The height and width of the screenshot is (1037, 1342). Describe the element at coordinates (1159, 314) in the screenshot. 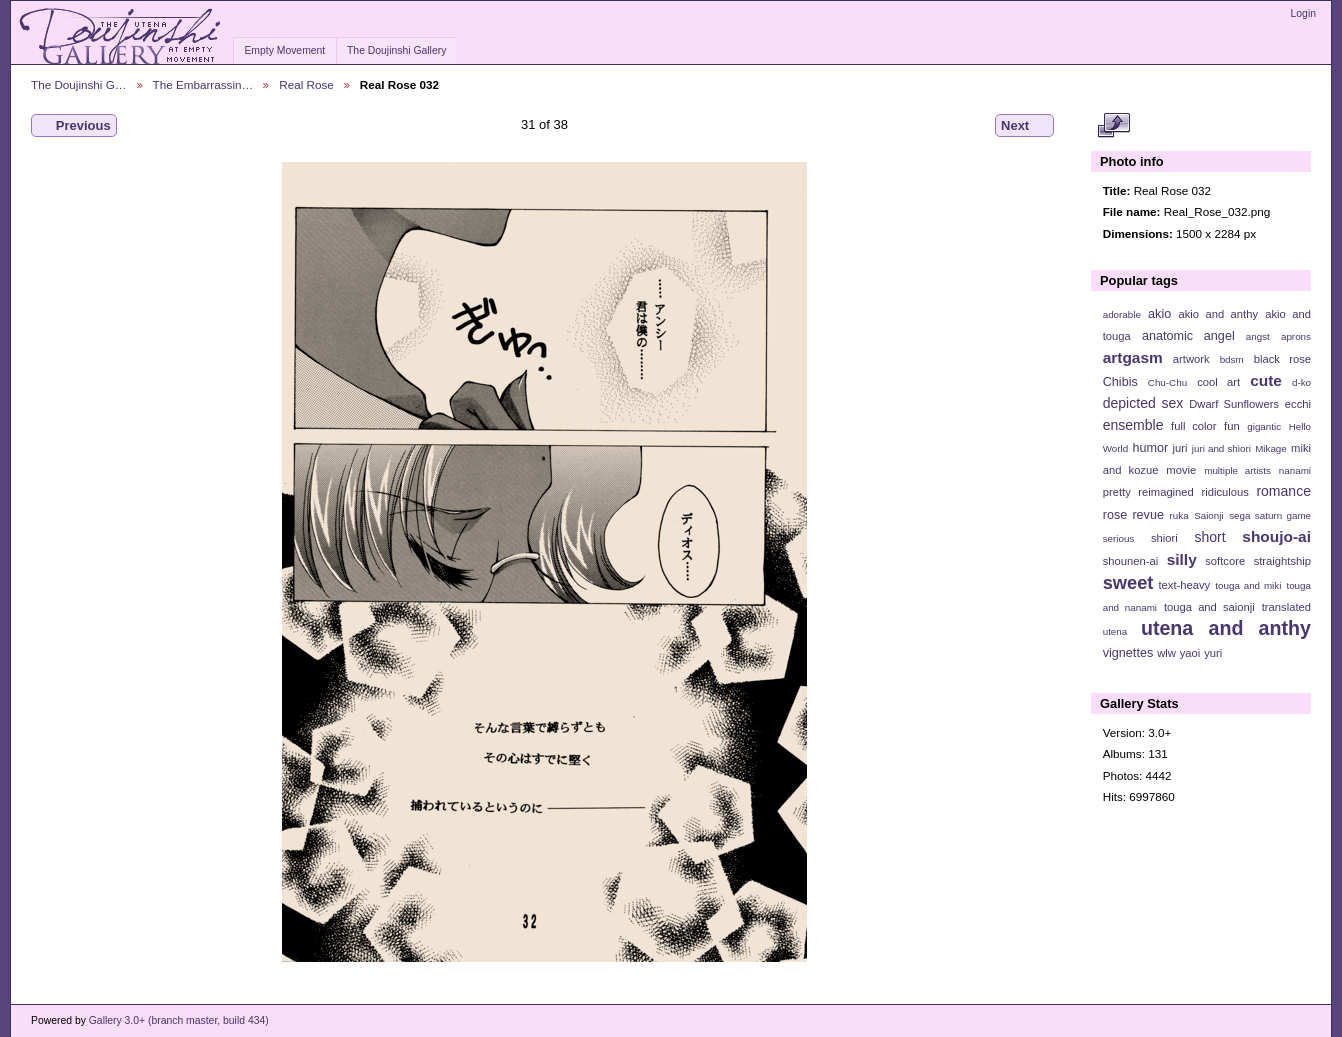

I see `akio` at that location.